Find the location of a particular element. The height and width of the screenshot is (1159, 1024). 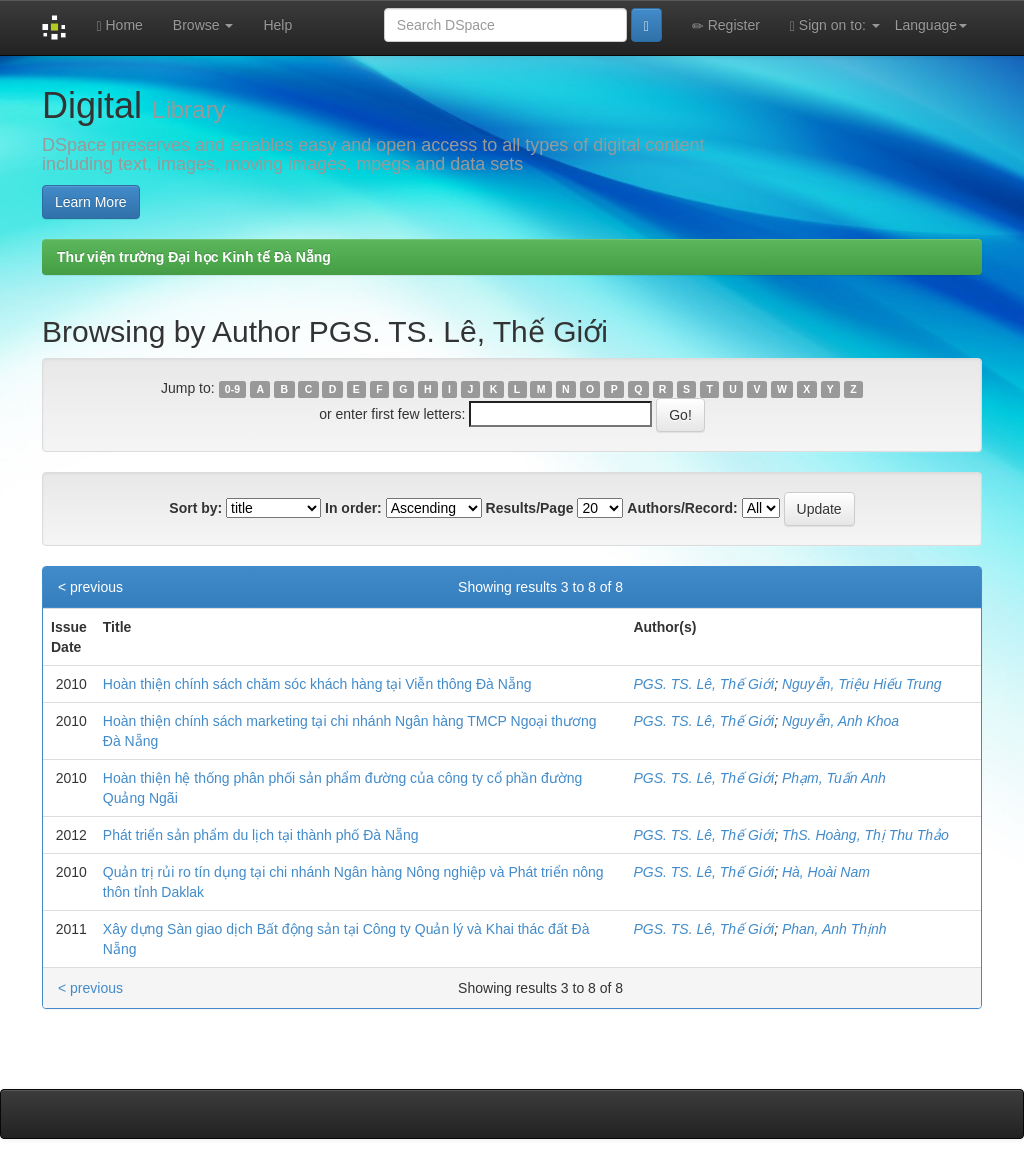

Nguyễn, Anh Khoa is located at coordinates (840, 721).